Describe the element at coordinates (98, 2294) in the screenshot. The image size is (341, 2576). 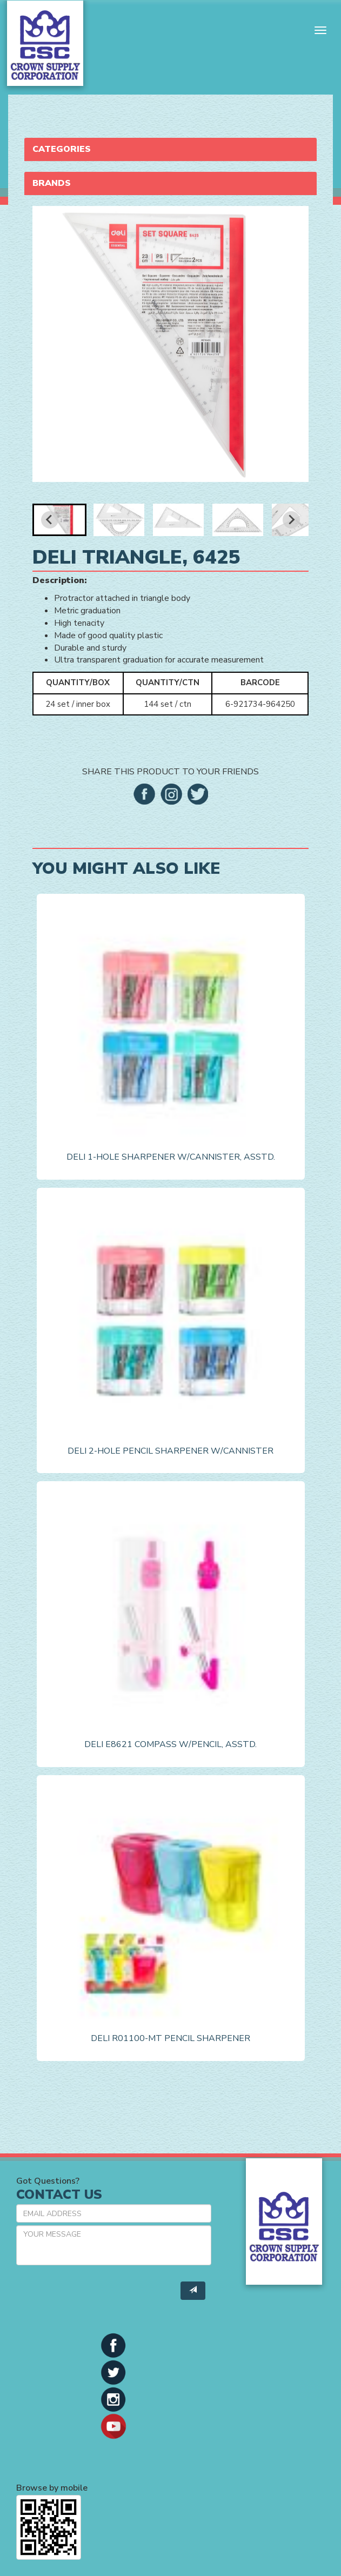
I see `[presentation]` at that location.